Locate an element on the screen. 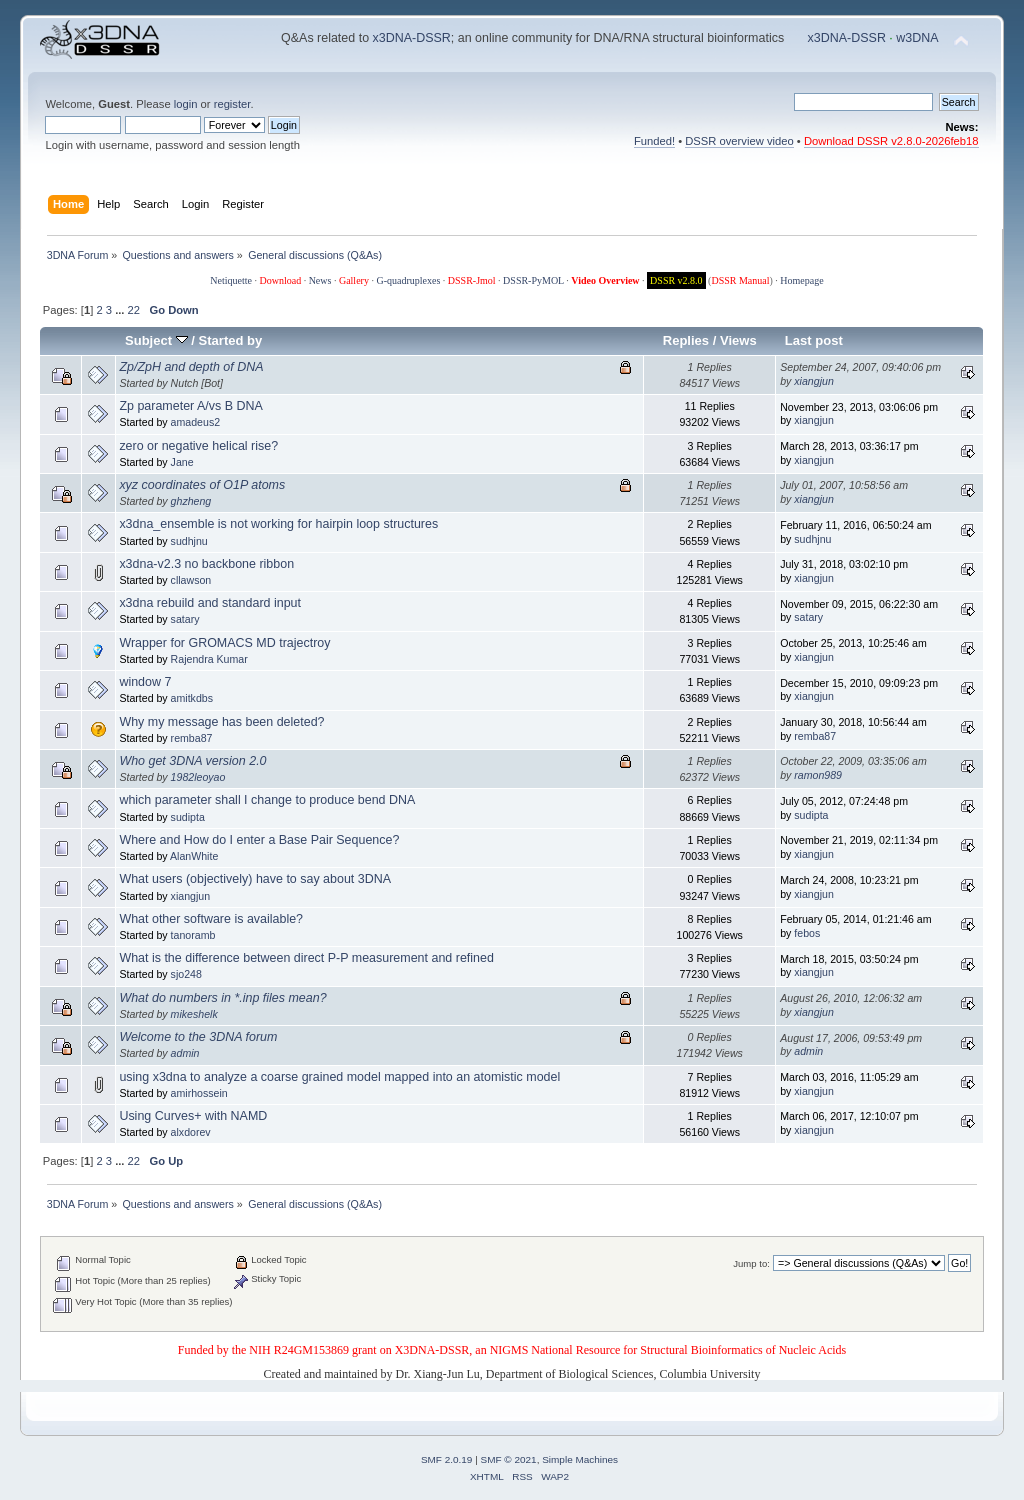  Rajendra Kumar is located at coordinates (209, 659).